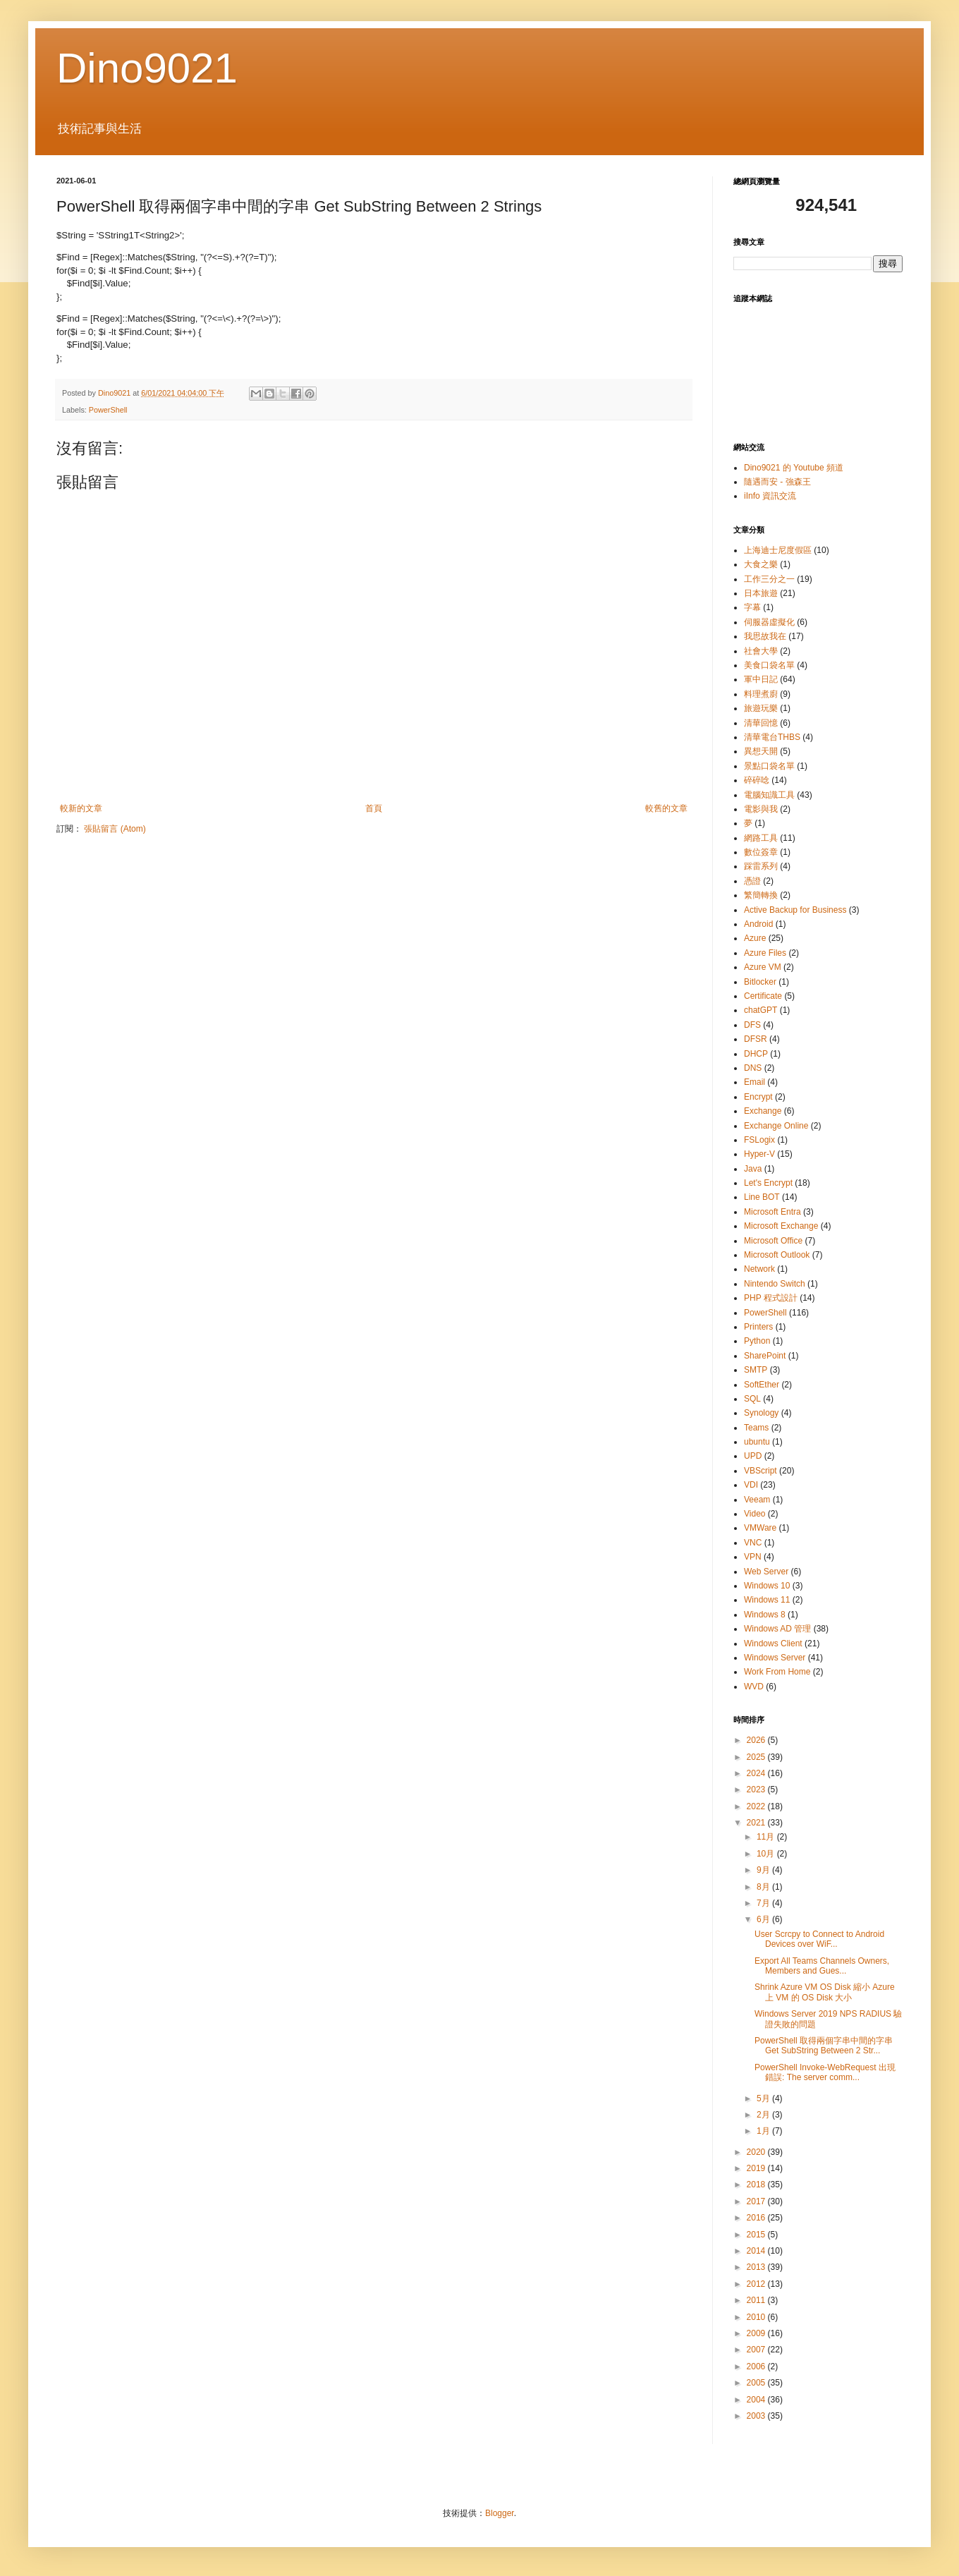  What do you see at coordinates (765, 953) in the screenshot?
I see `Azure Files` at bounding box center [765, 953].